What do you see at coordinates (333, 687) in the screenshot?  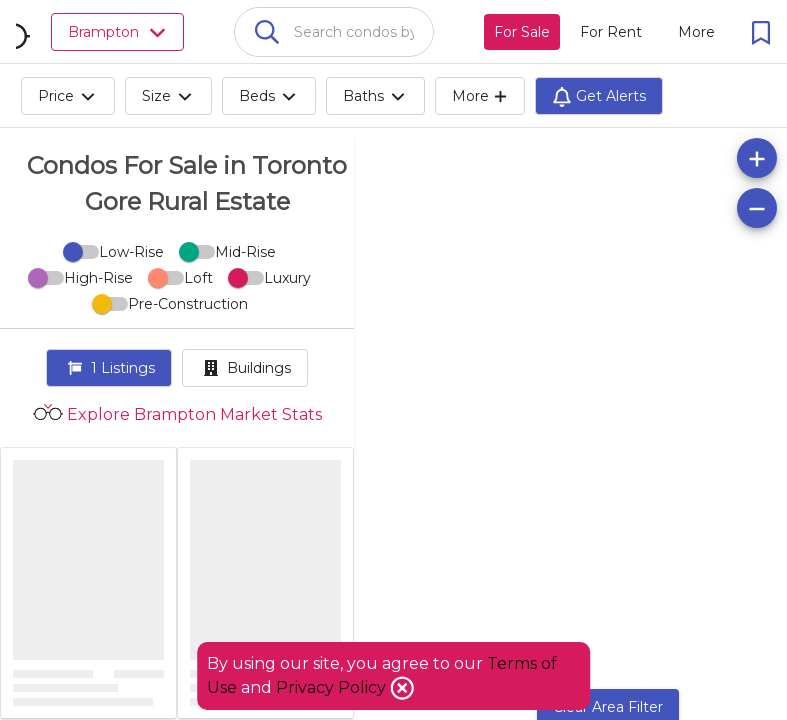 I see `Privacy Policy` at bounding box center [333, 687].